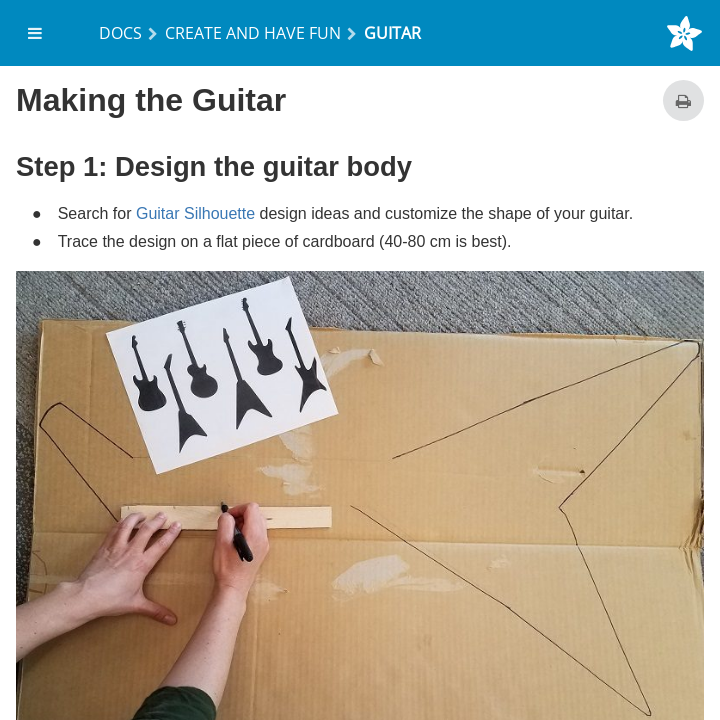 The height and width of the screenshot is (720, 720). I want to click on Docs, so click(120, 33).